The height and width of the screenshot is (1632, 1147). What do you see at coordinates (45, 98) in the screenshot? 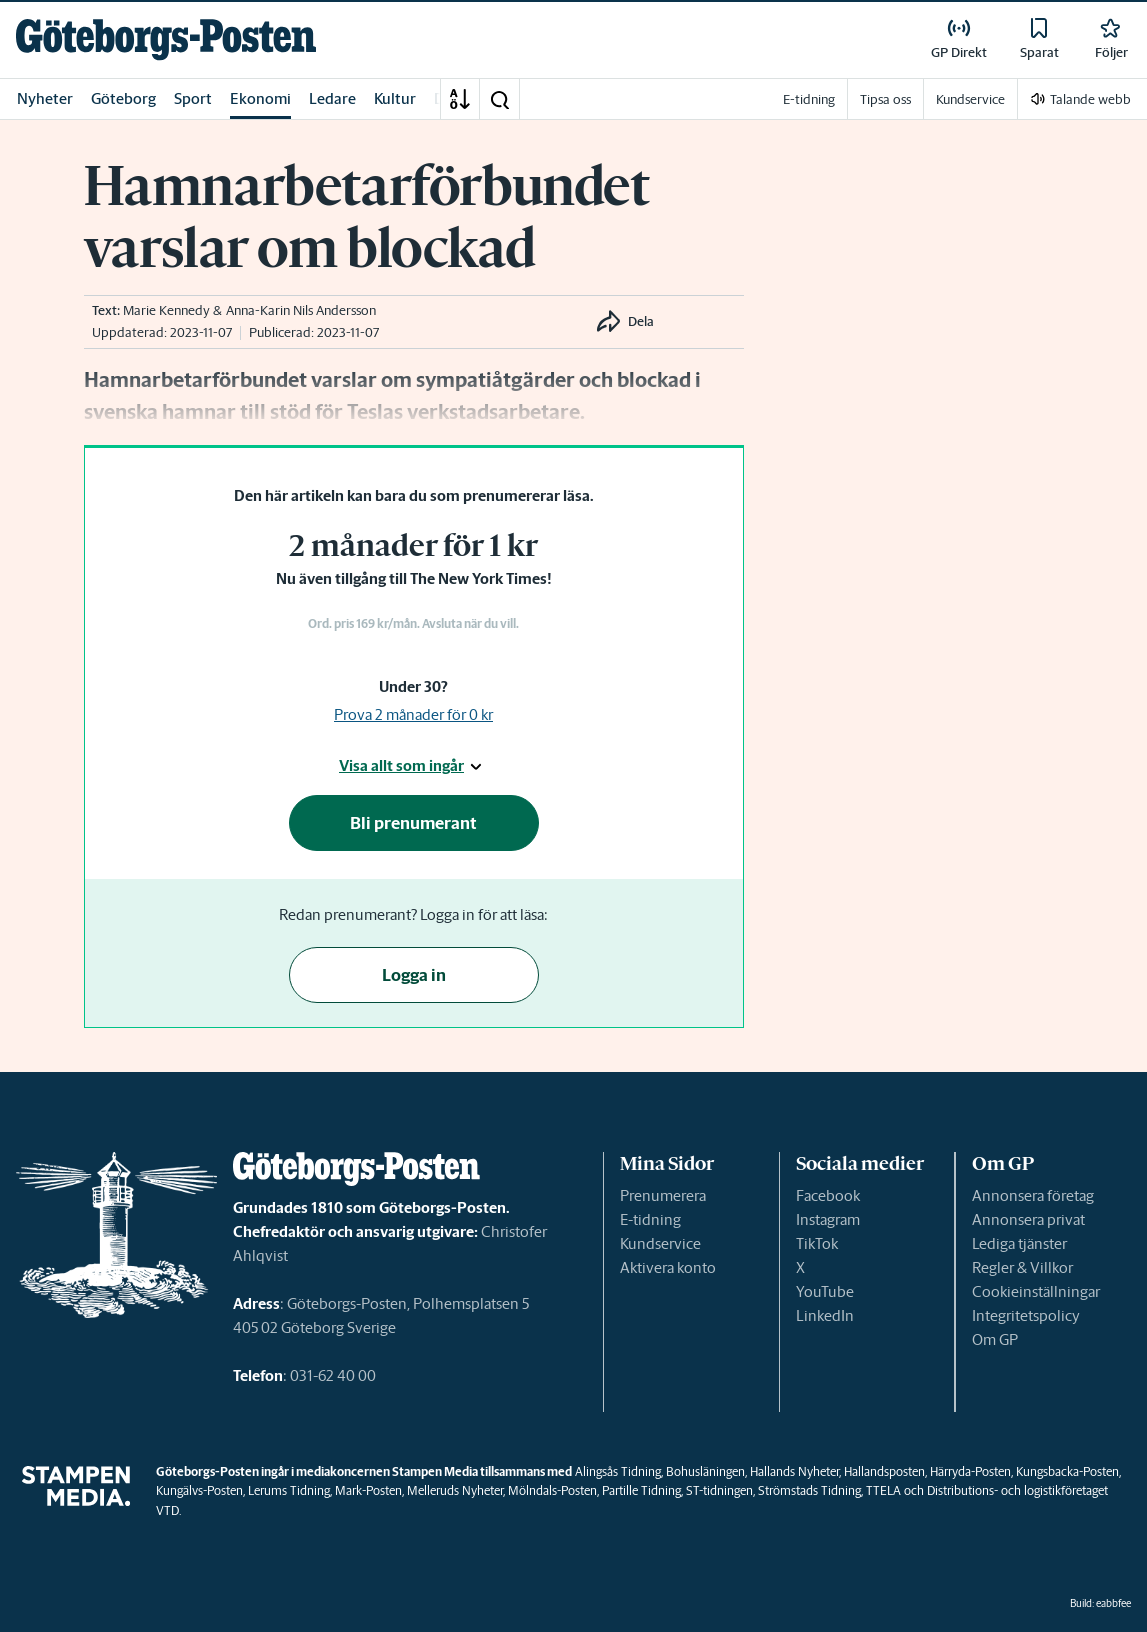
I see `Nyheter` at bounding box center [45, 98].